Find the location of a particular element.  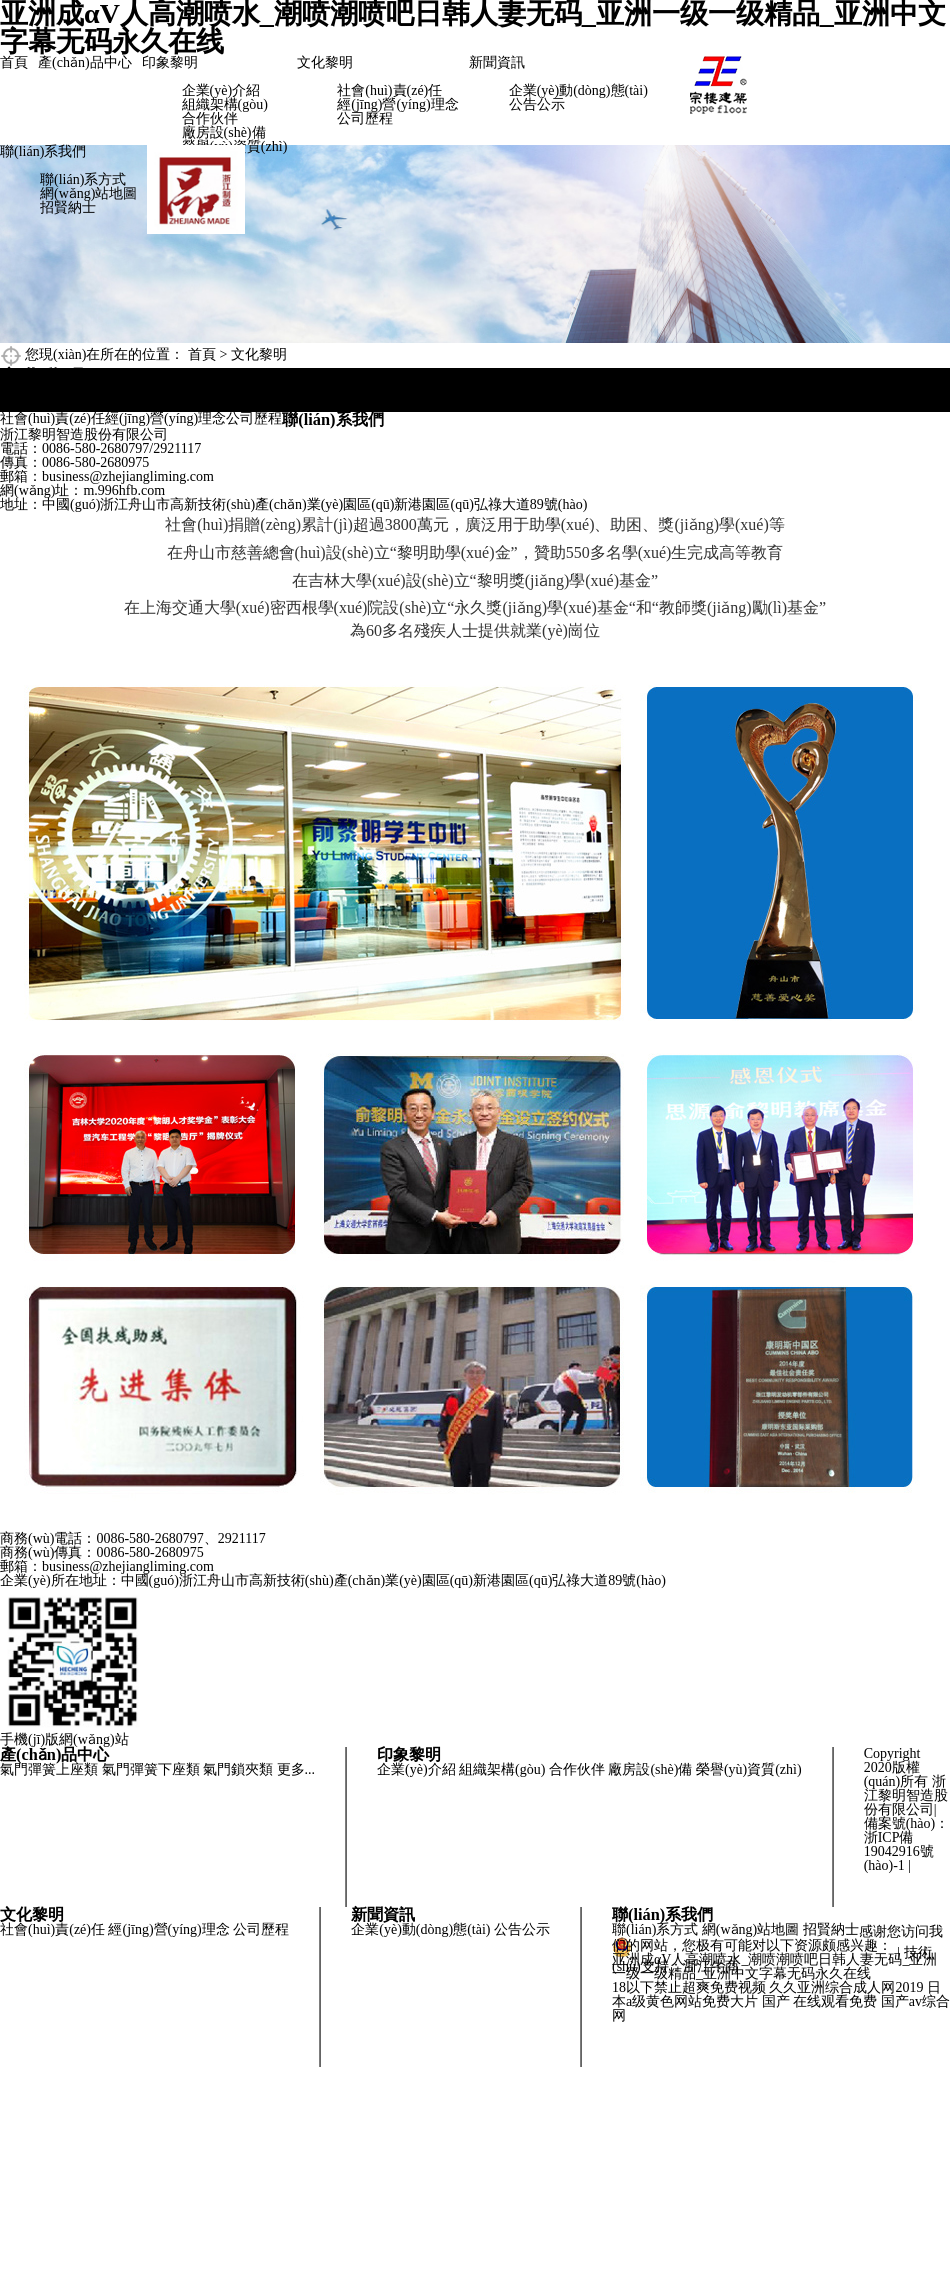

聯(lián)系我們 is located at coordinates (43, 151).